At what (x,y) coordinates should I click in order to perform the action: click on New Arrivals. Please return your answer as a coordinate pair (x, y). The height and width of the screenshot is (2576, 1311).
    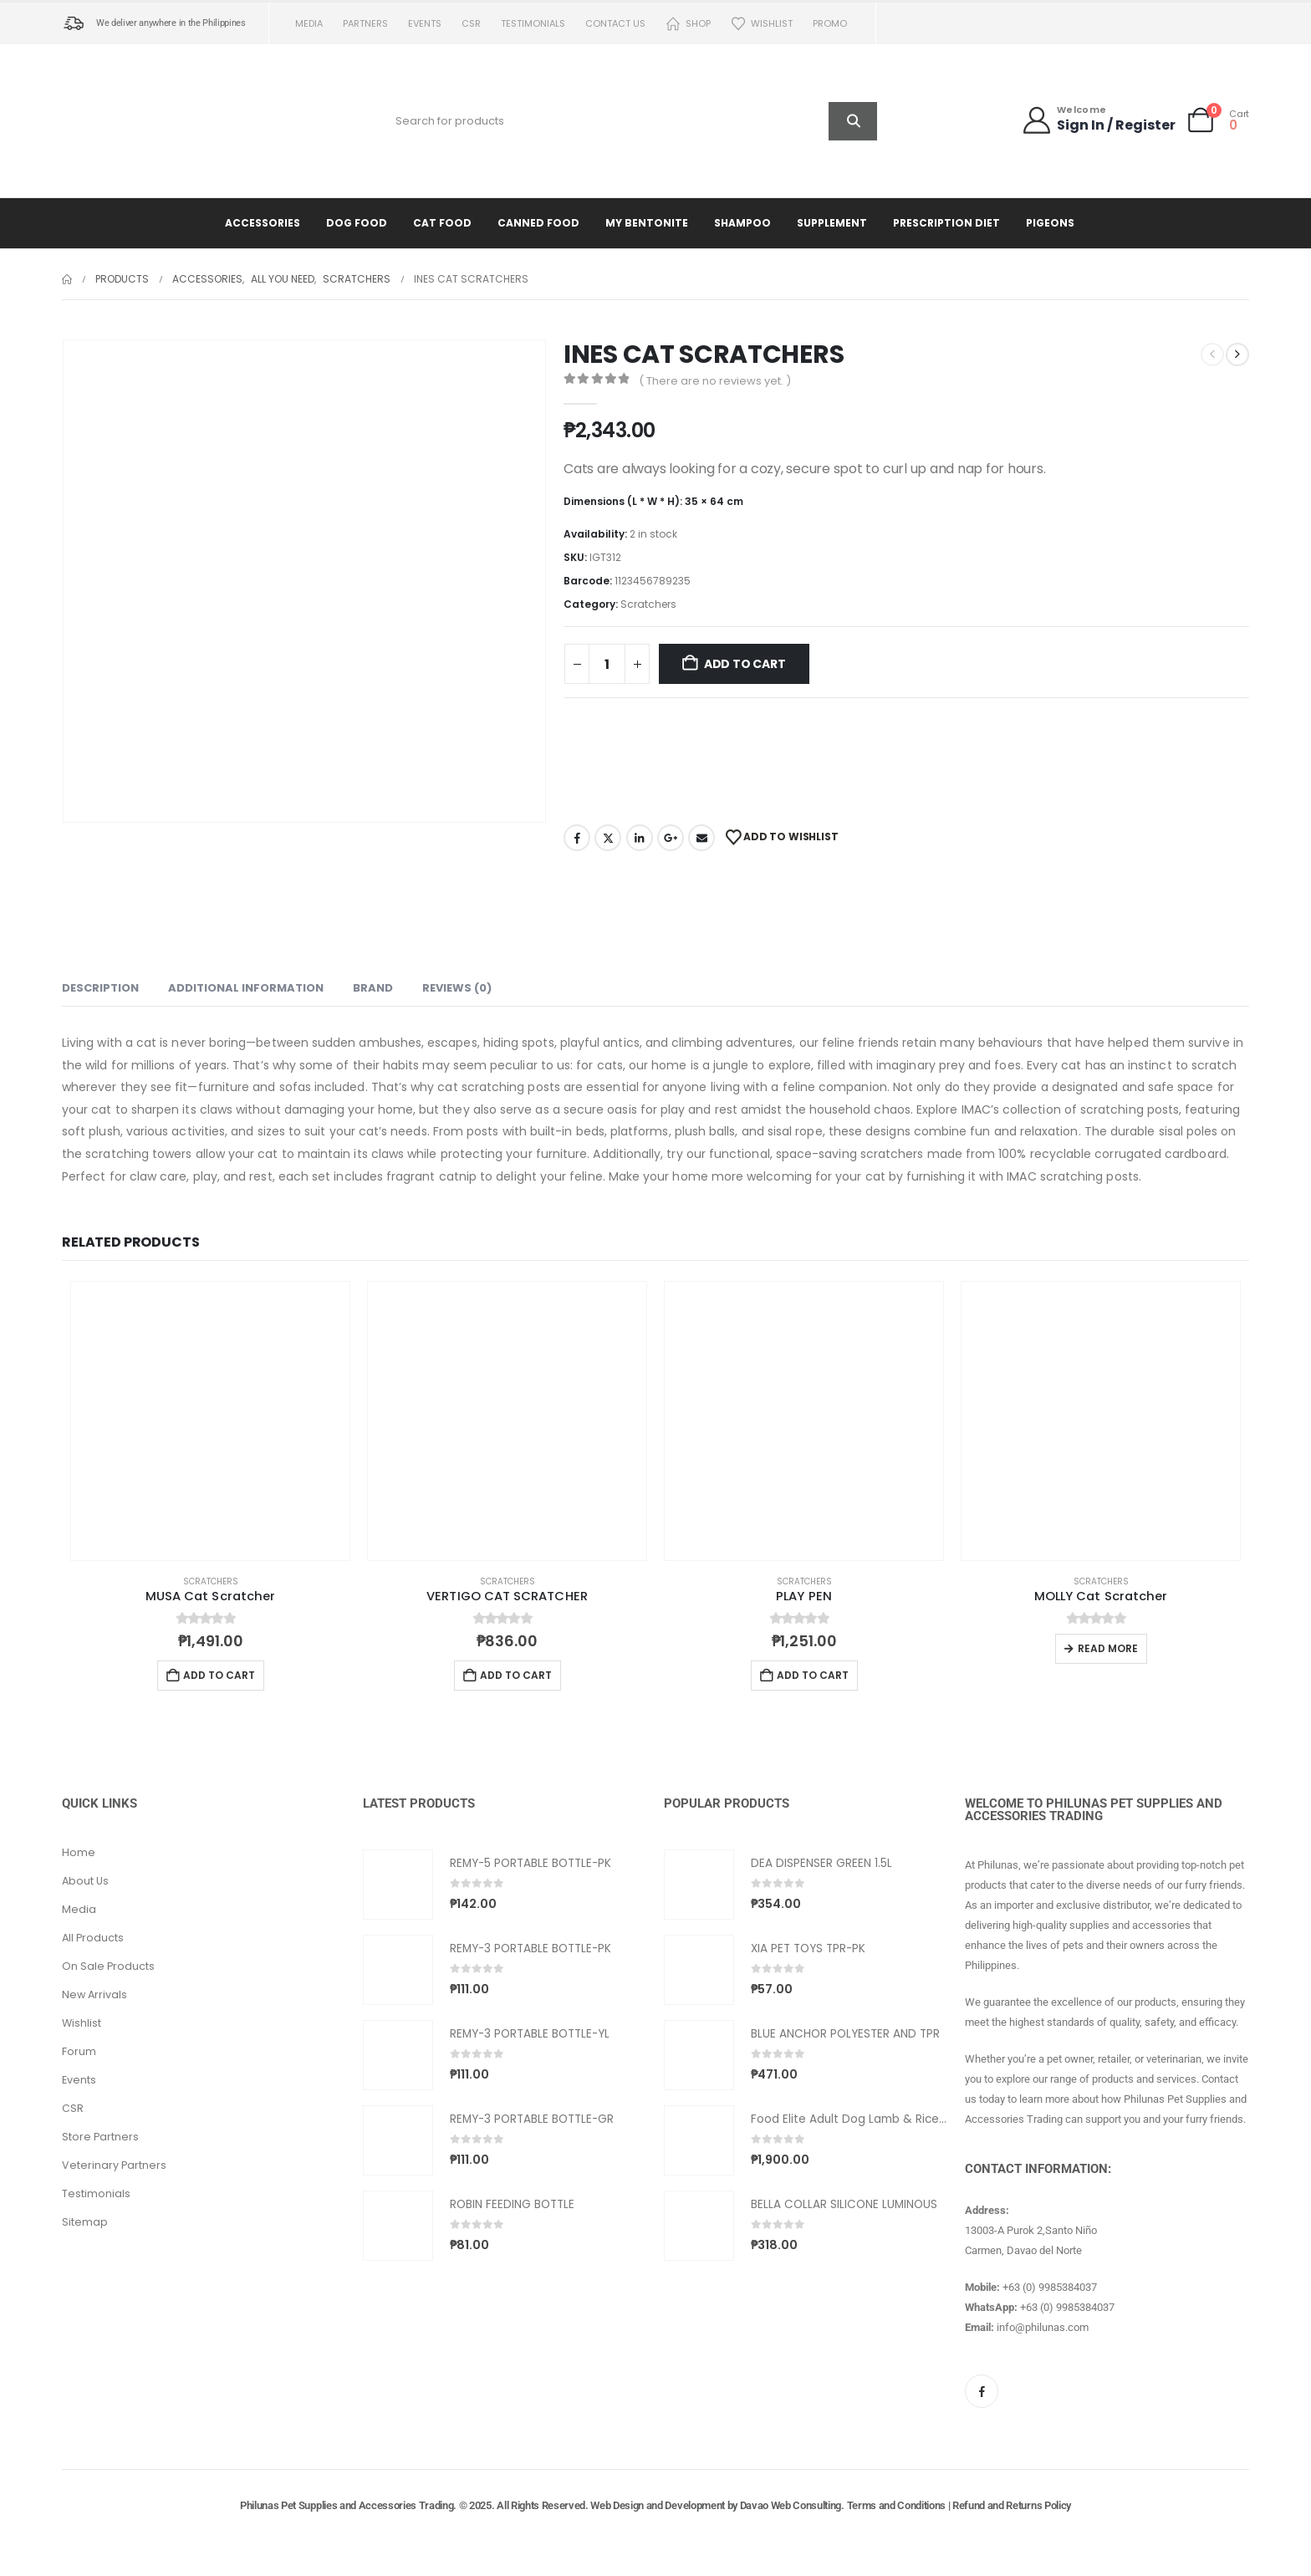
    Looking at the image, I should click on (94, 1994).